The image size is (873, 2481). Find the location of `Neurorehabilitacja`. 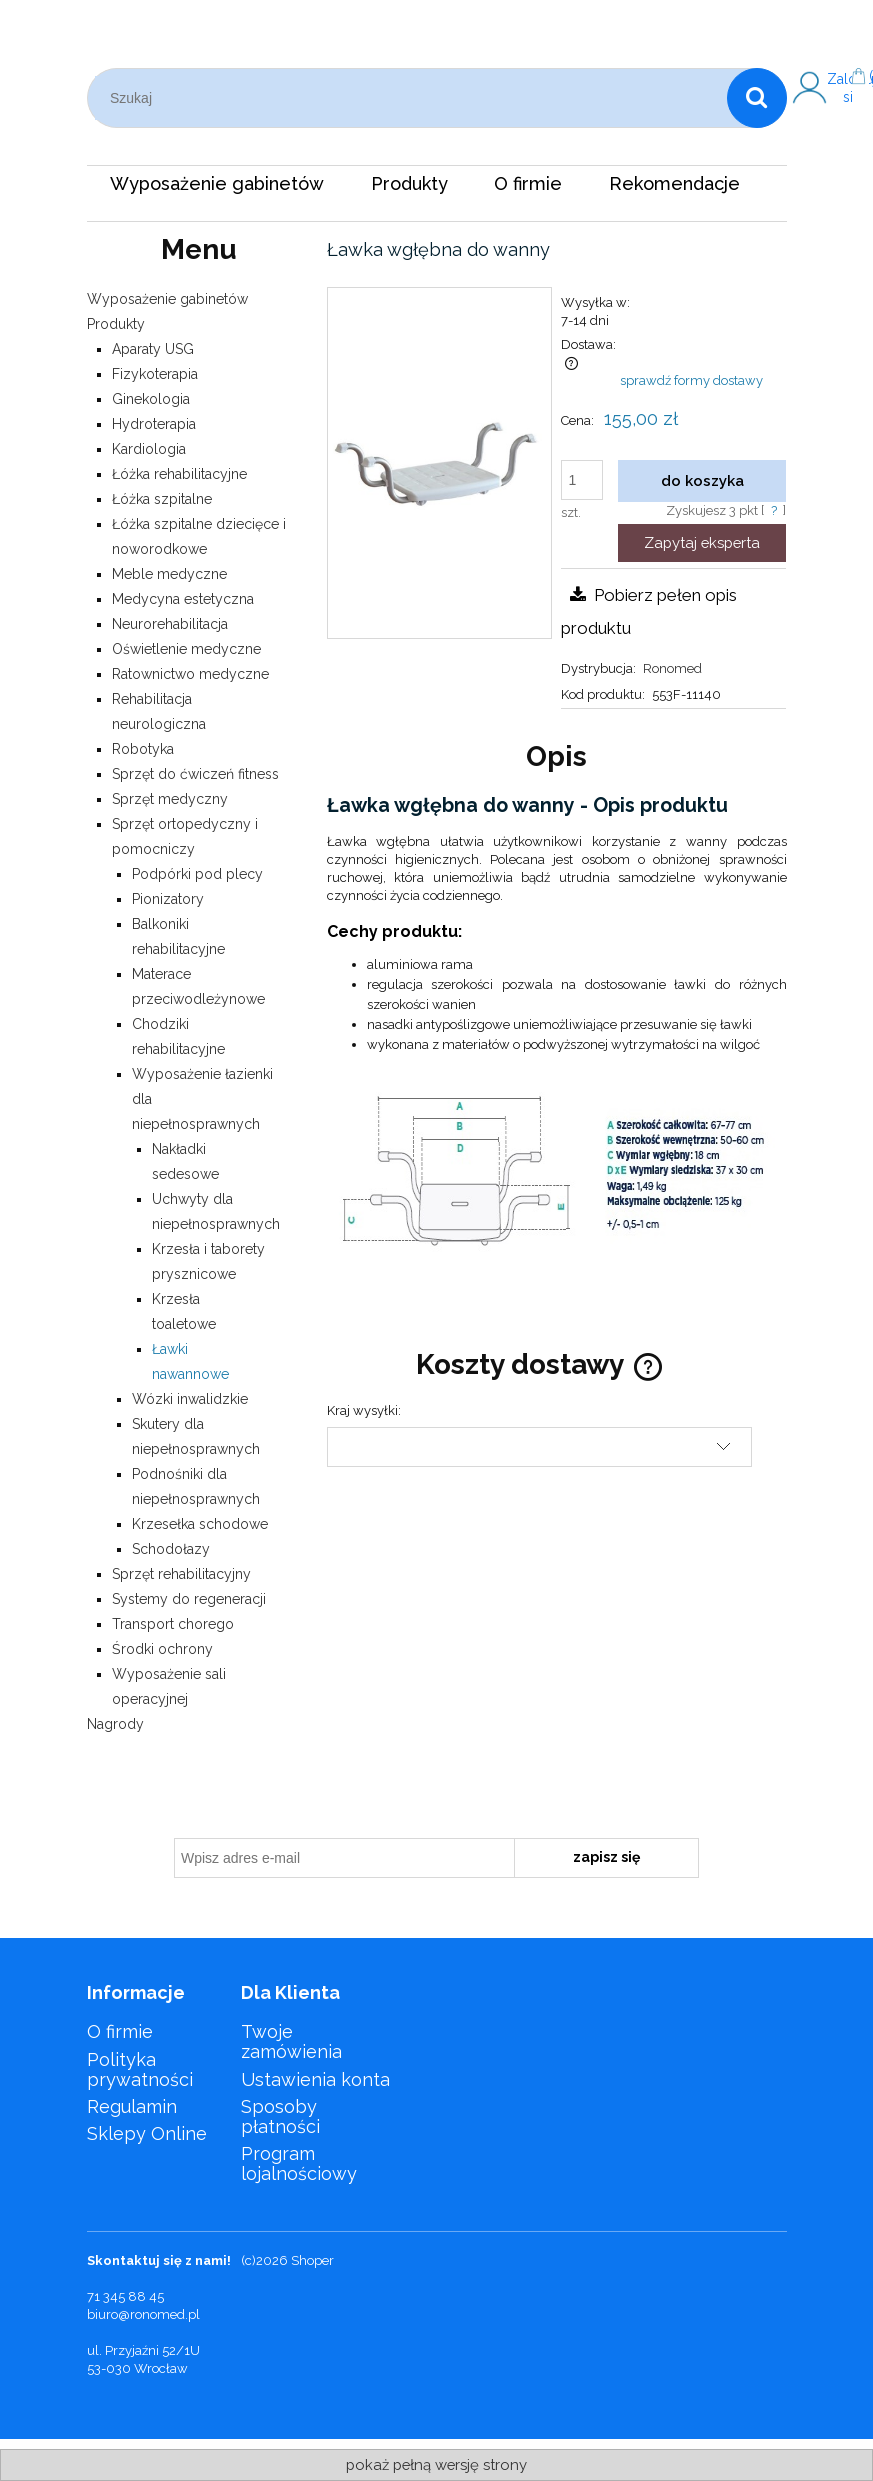

Neurorehabilitacja is located at coordinates (170, 624).